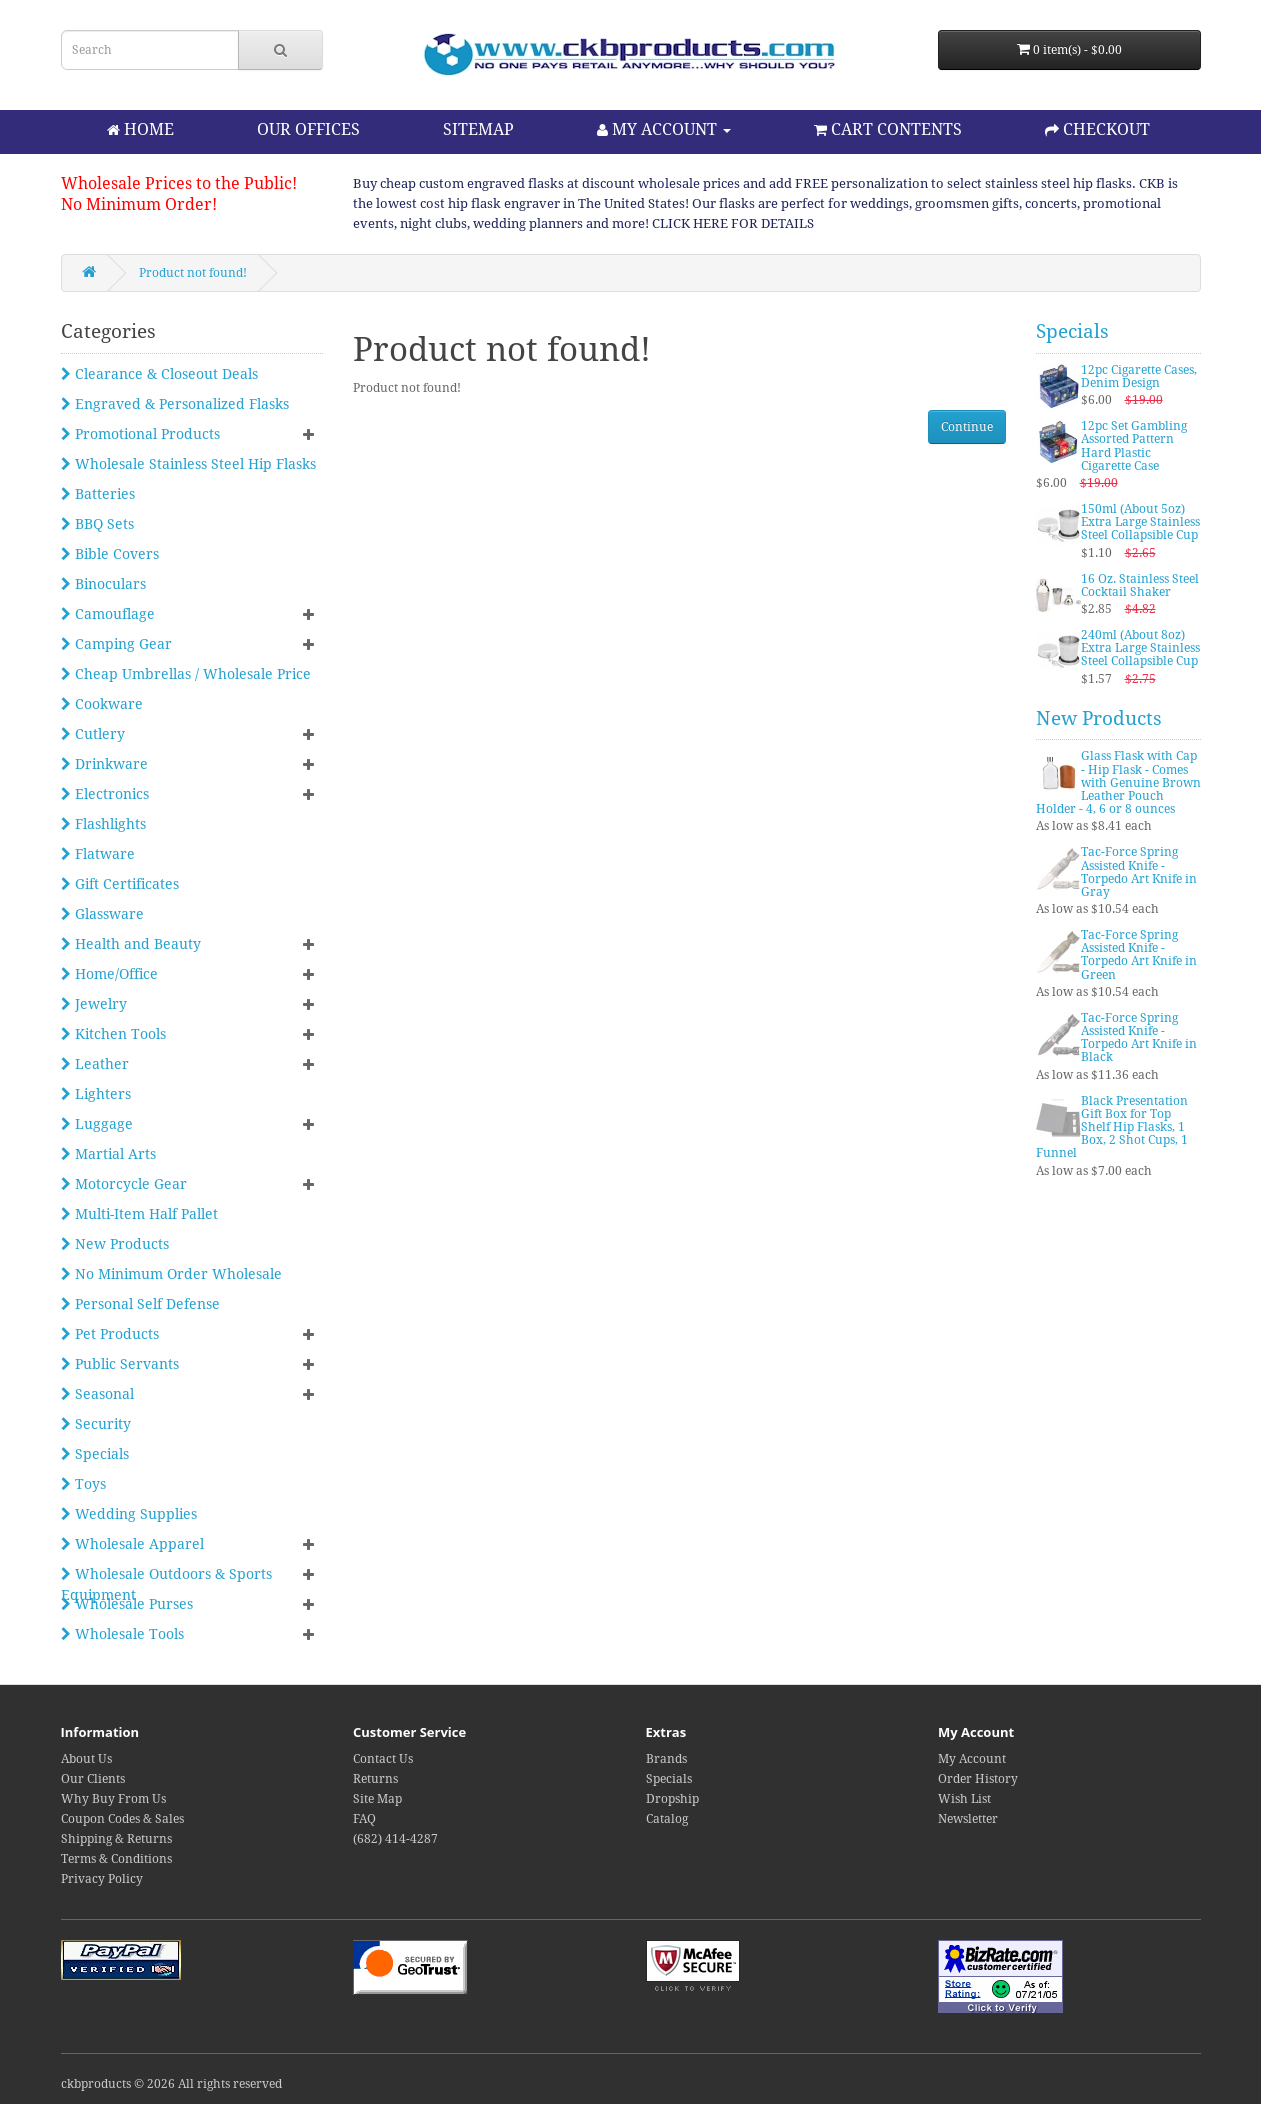 The height and width of the screenshot is (2104, 1261). Describe the element at coordinates (95, 1064) in the screenshot. I see `Leather` at that location.